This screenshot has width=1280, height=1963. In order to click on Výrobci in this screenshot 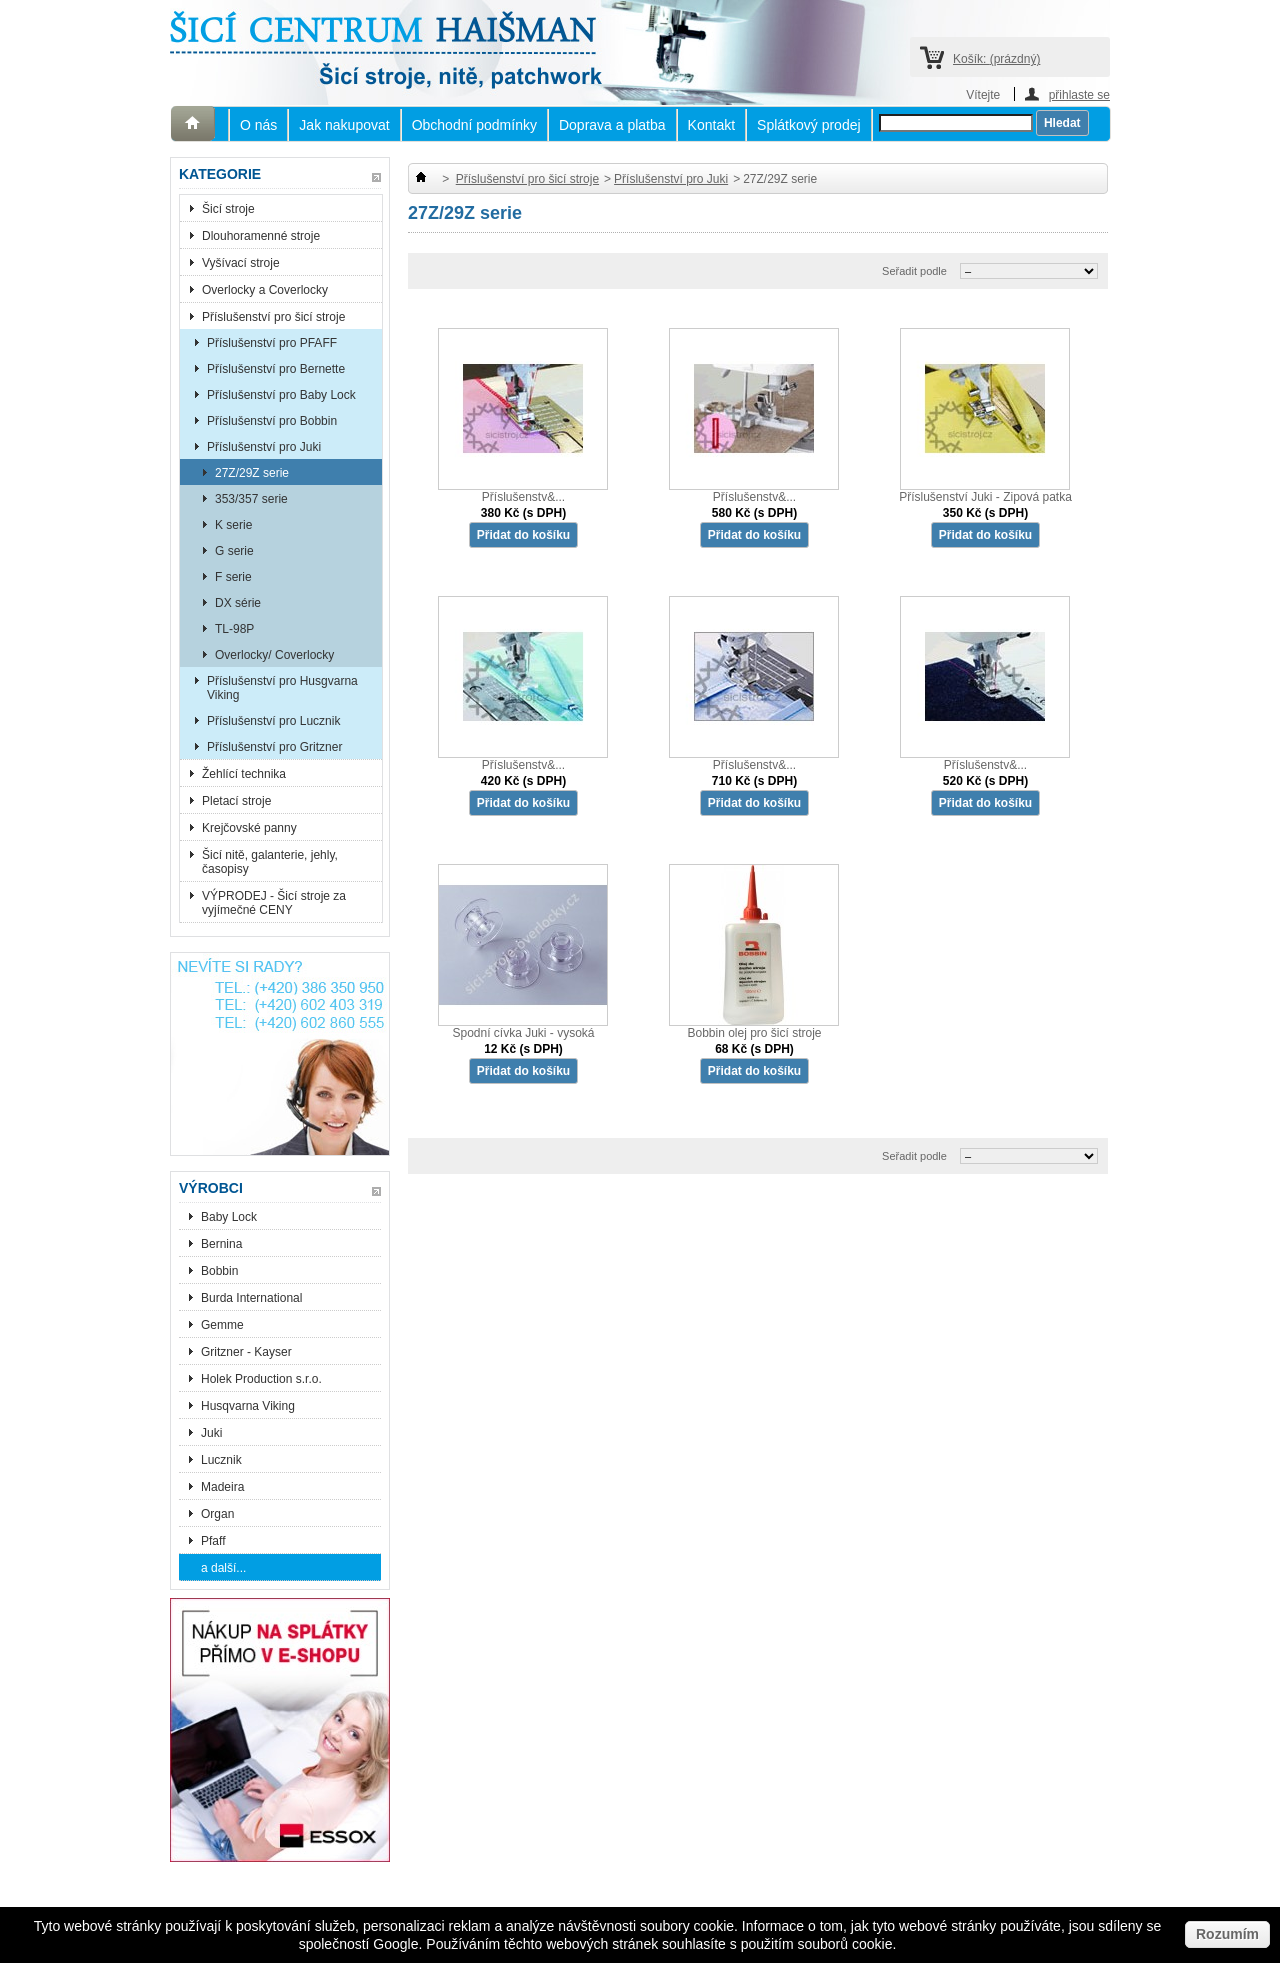, I will do `click(211, 1188)`.